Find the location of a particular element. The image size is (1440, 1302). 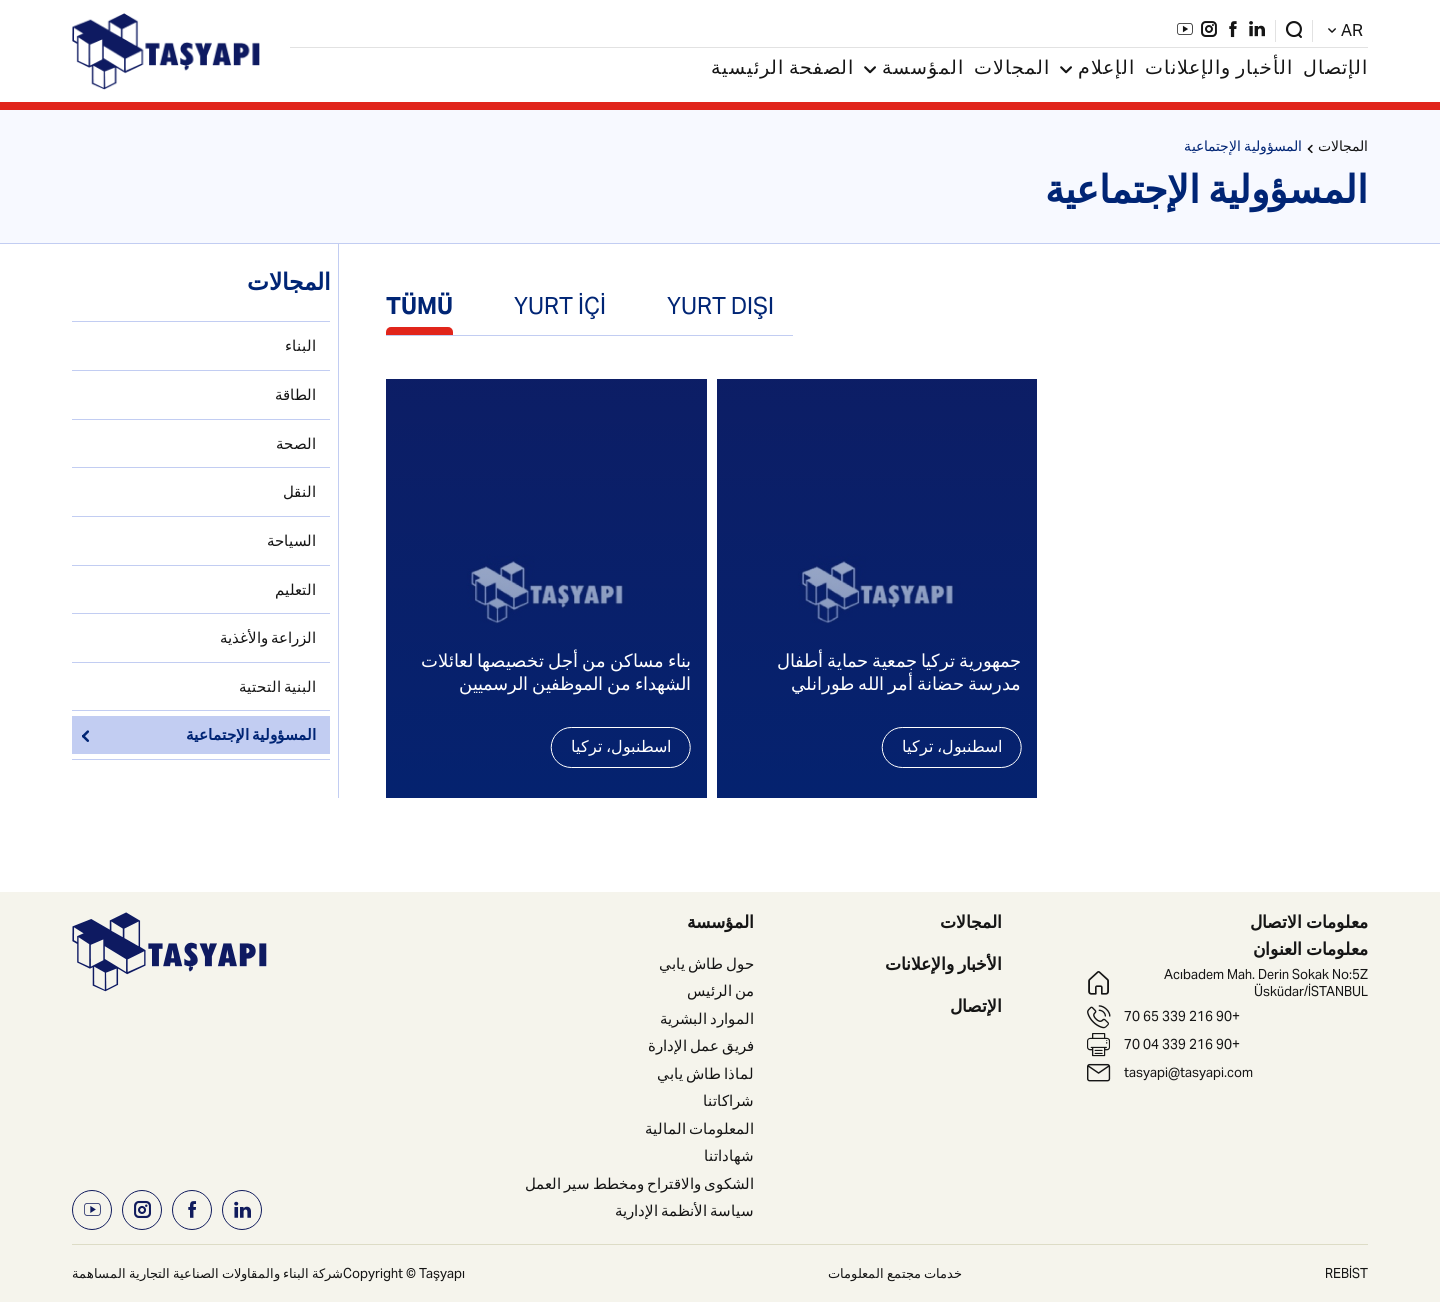

الموارد البشرية is located at coordinates (707, 1018).